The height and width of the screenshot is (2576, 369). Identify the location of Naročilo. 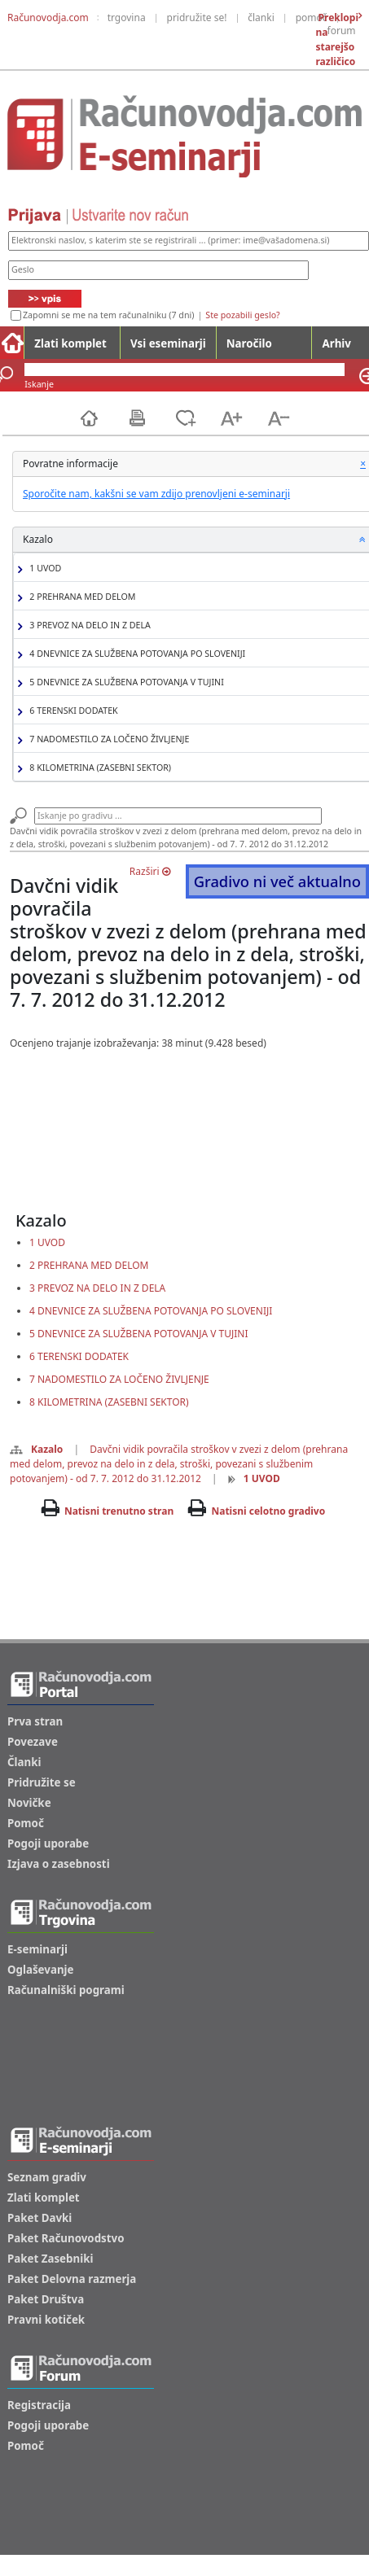
(249, 343).